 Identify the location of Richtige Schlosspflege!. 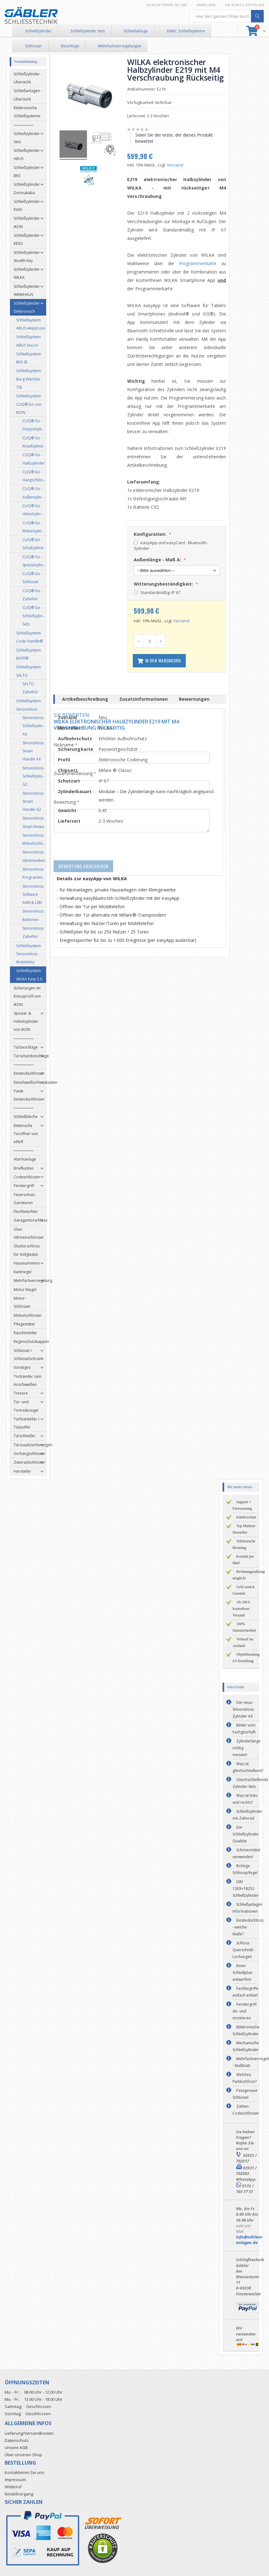
(245, 1869).